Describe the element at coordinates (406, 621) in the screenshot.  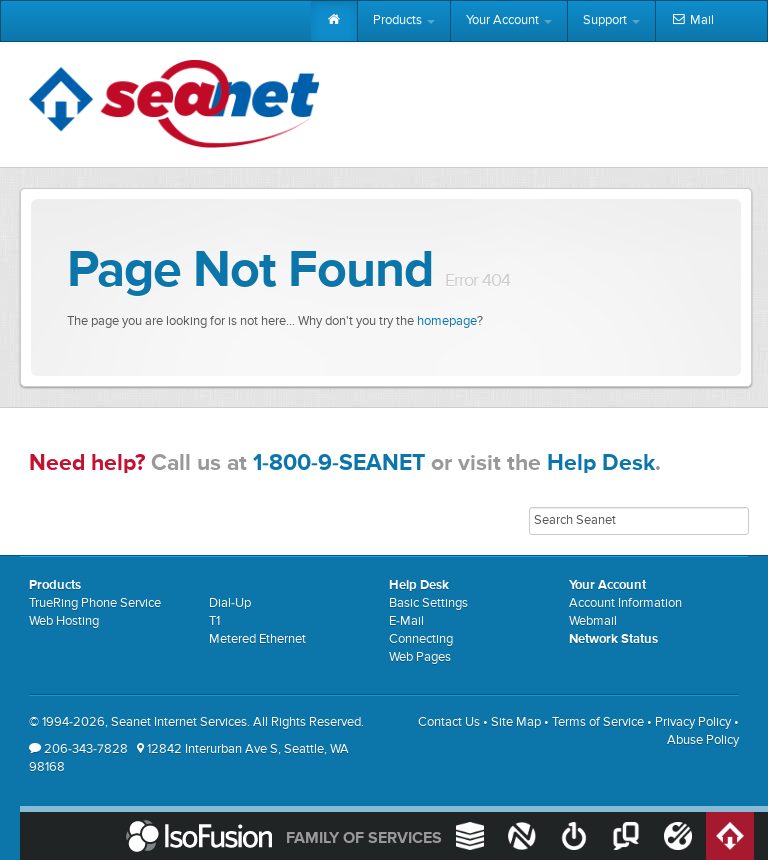
I see `E-Mail` at that location.